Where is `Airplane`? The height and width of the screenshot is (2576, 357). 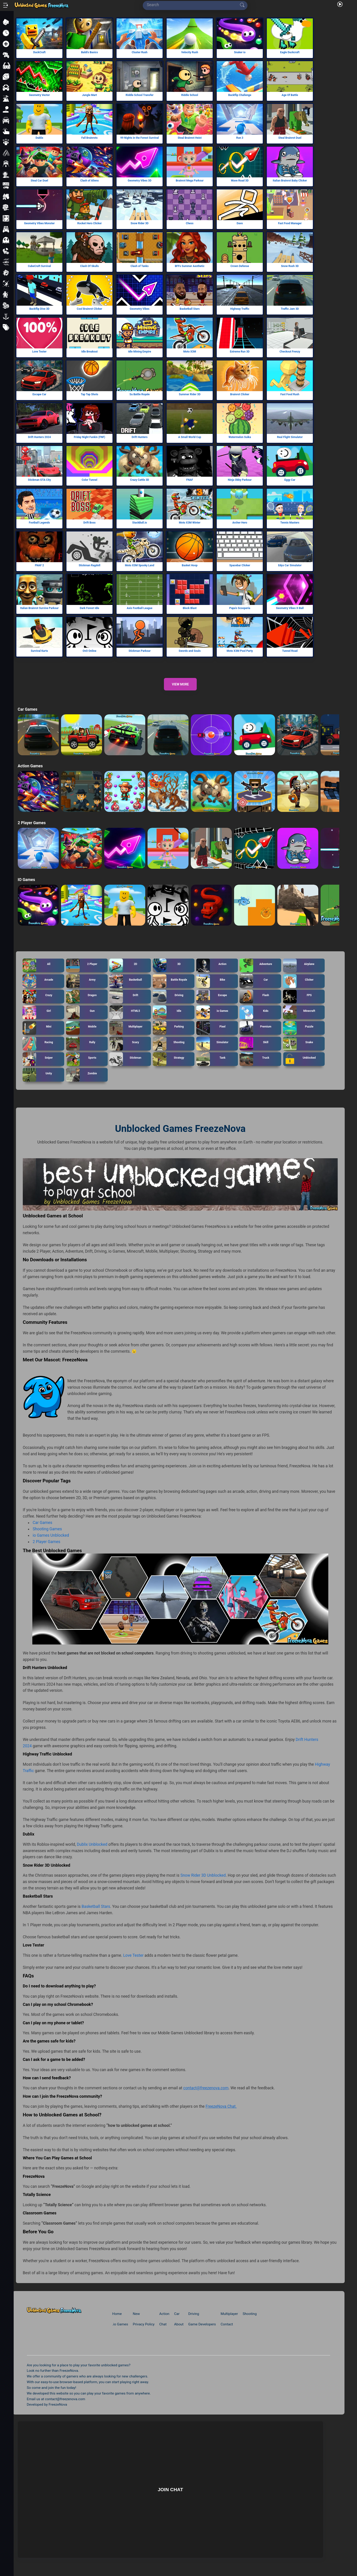
Airplane is located at coordinates (298, 965).